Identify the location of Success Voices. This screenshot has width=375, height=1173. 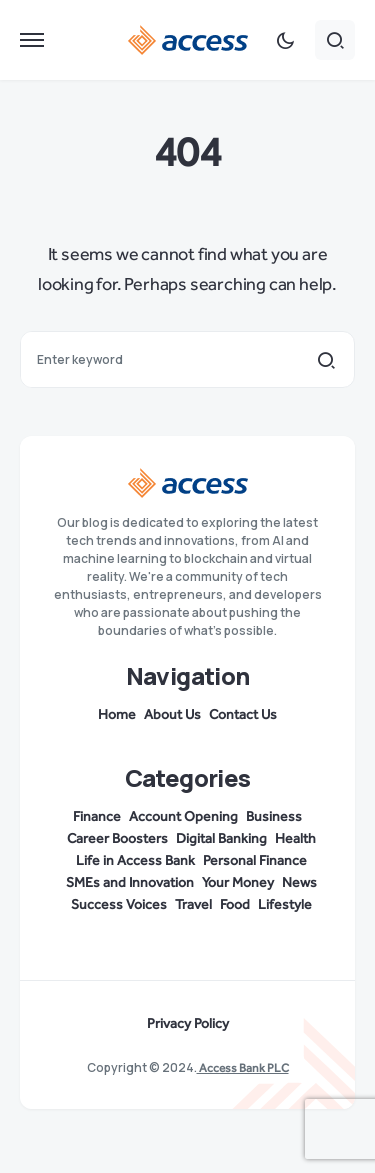
(119, 905).